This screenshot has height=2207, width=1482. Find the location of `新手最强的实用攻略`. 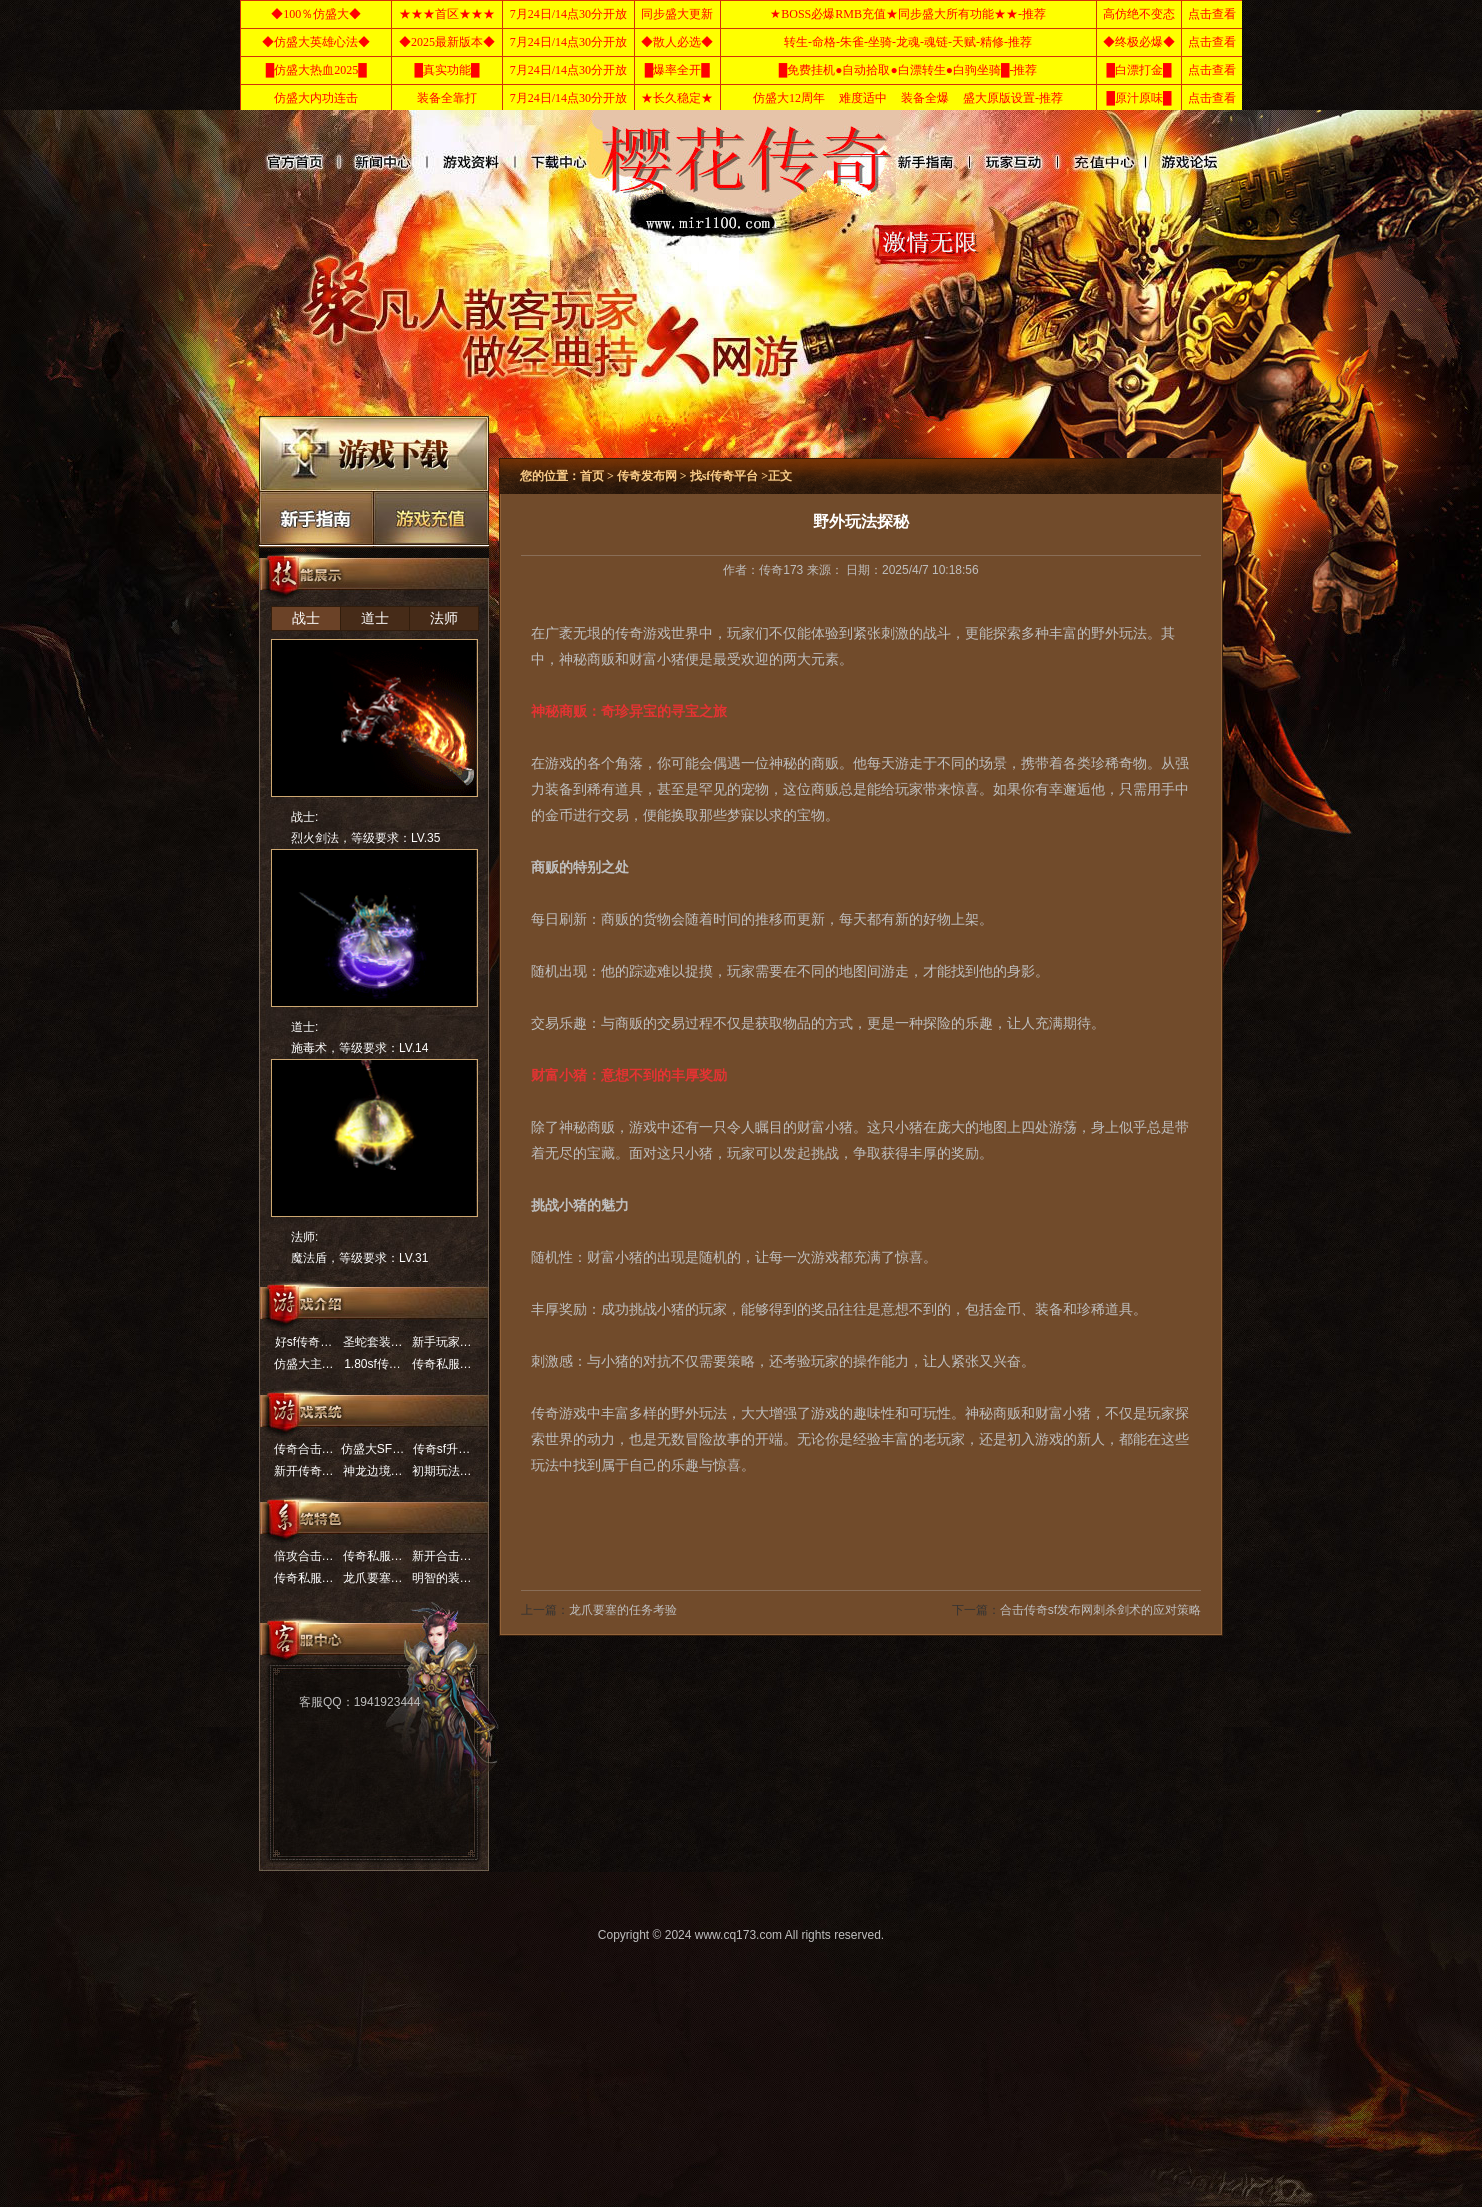

新手最强的实用攻略 is located at coordinates (316, 517).